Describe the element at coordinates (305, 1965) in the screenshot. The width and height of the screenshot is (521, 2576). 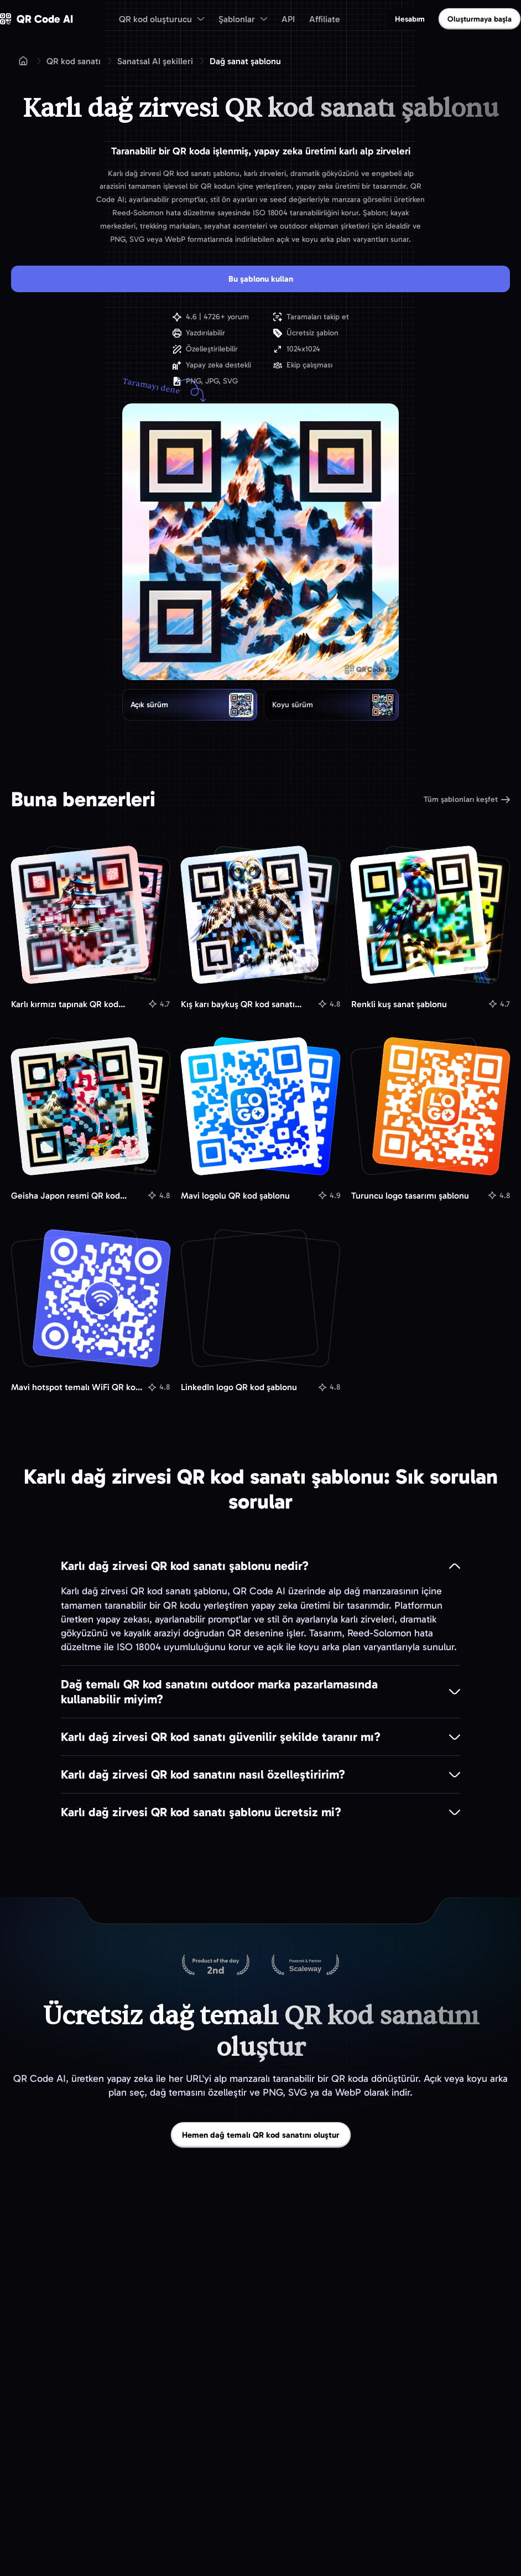
I see `[Scaleway üzerinde barındırılıyor]` at that location.